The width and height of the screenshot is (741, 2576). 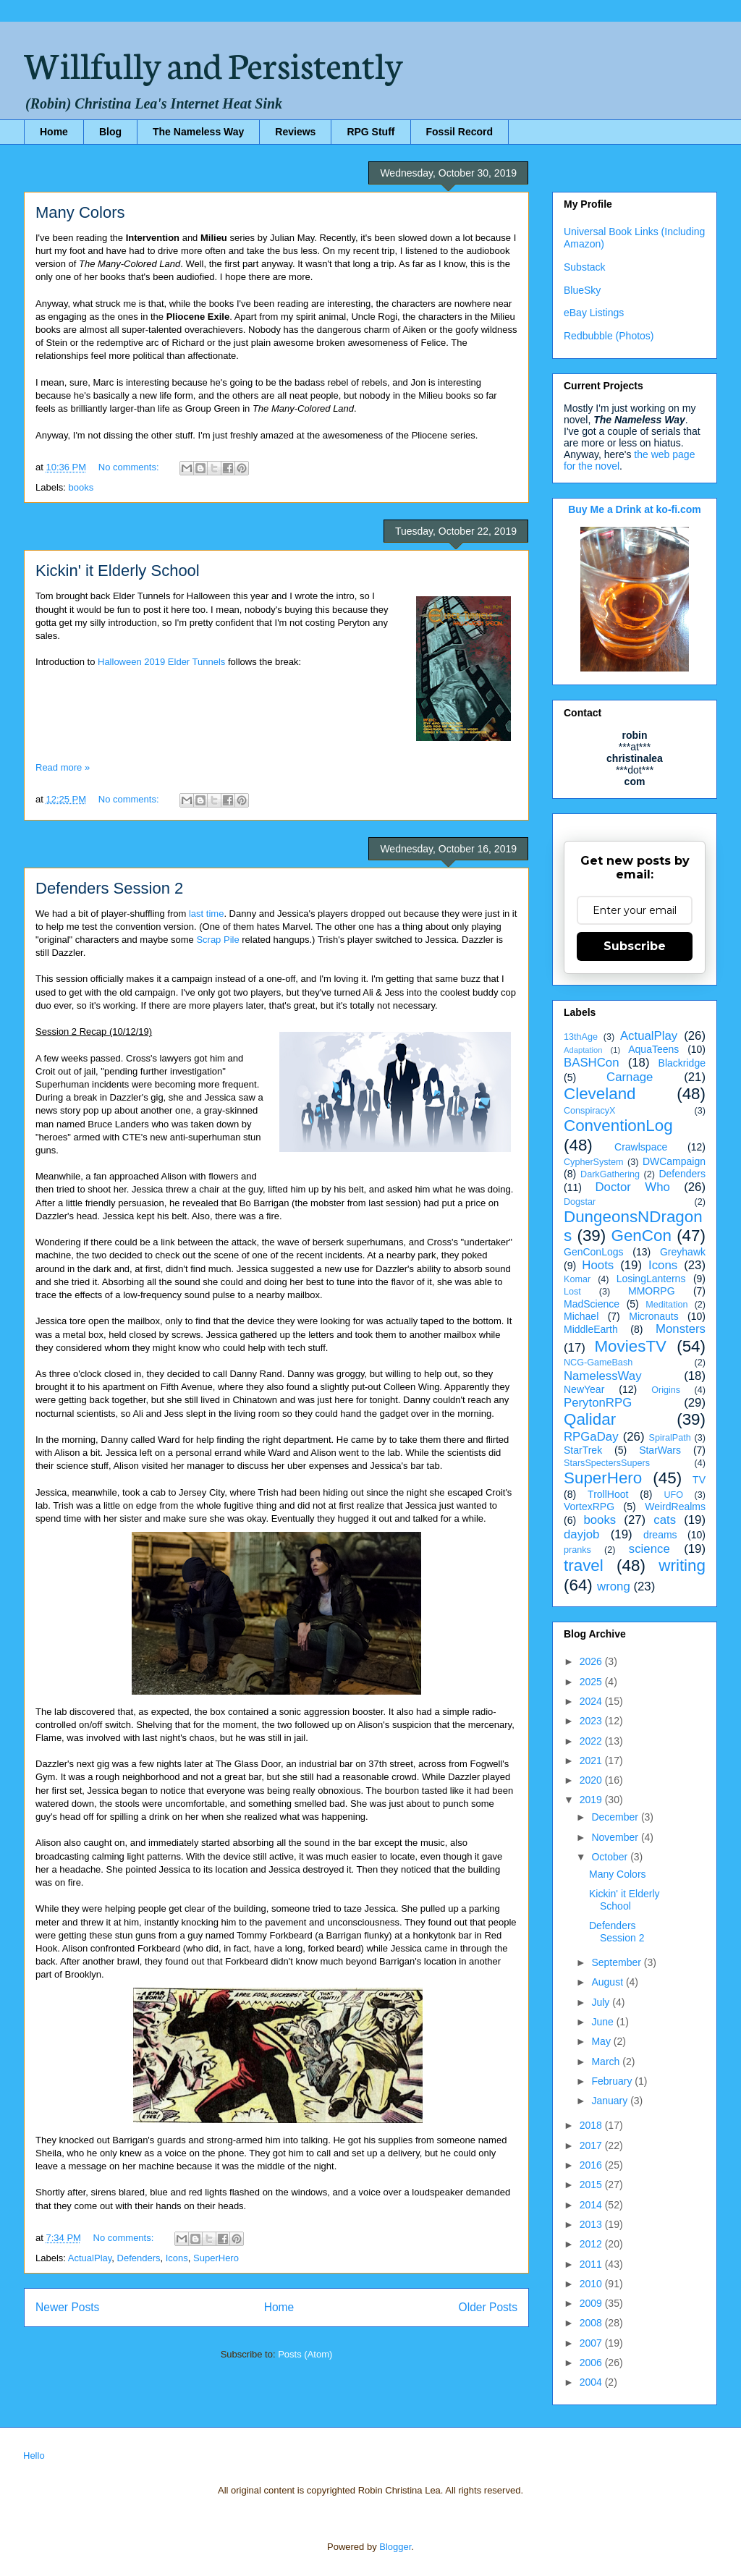 I want to click on July, so click(x=601, y=2002).